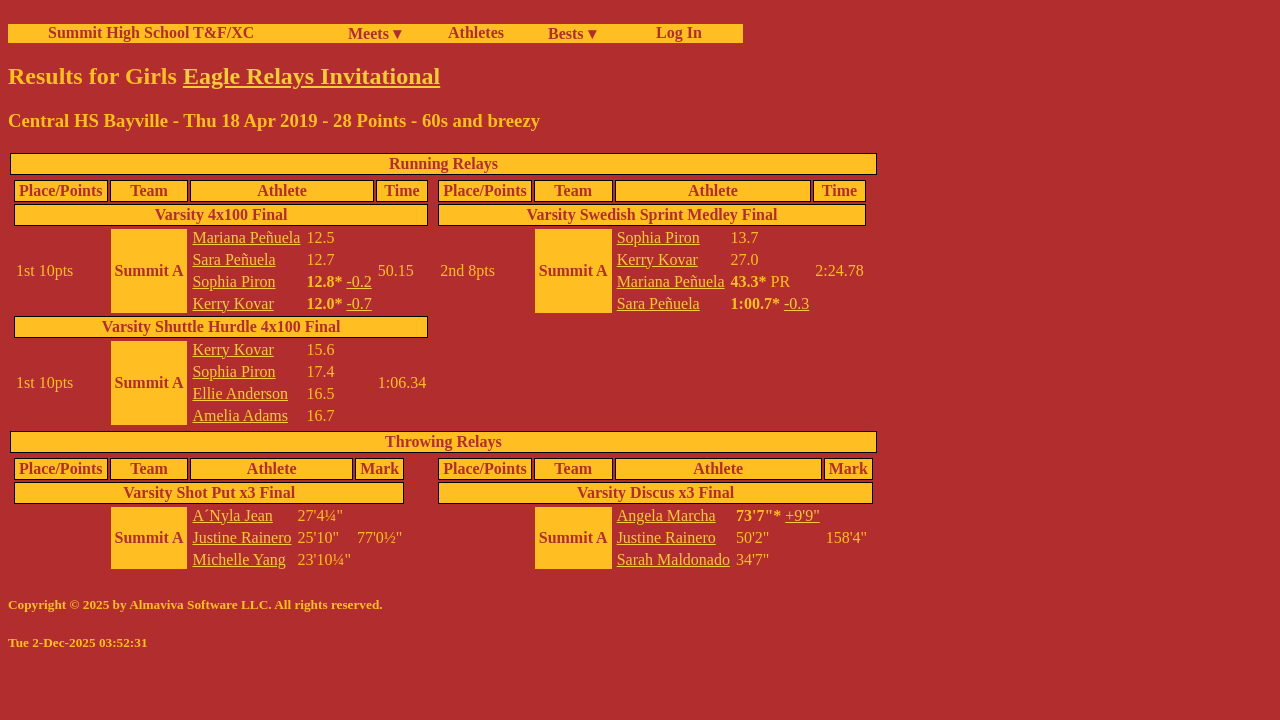 The image size is (1280, 720). What do you see at coordinates (240, 415) in the screenshot?
I see `Amelia Adams` at bounding box center [240, 415].